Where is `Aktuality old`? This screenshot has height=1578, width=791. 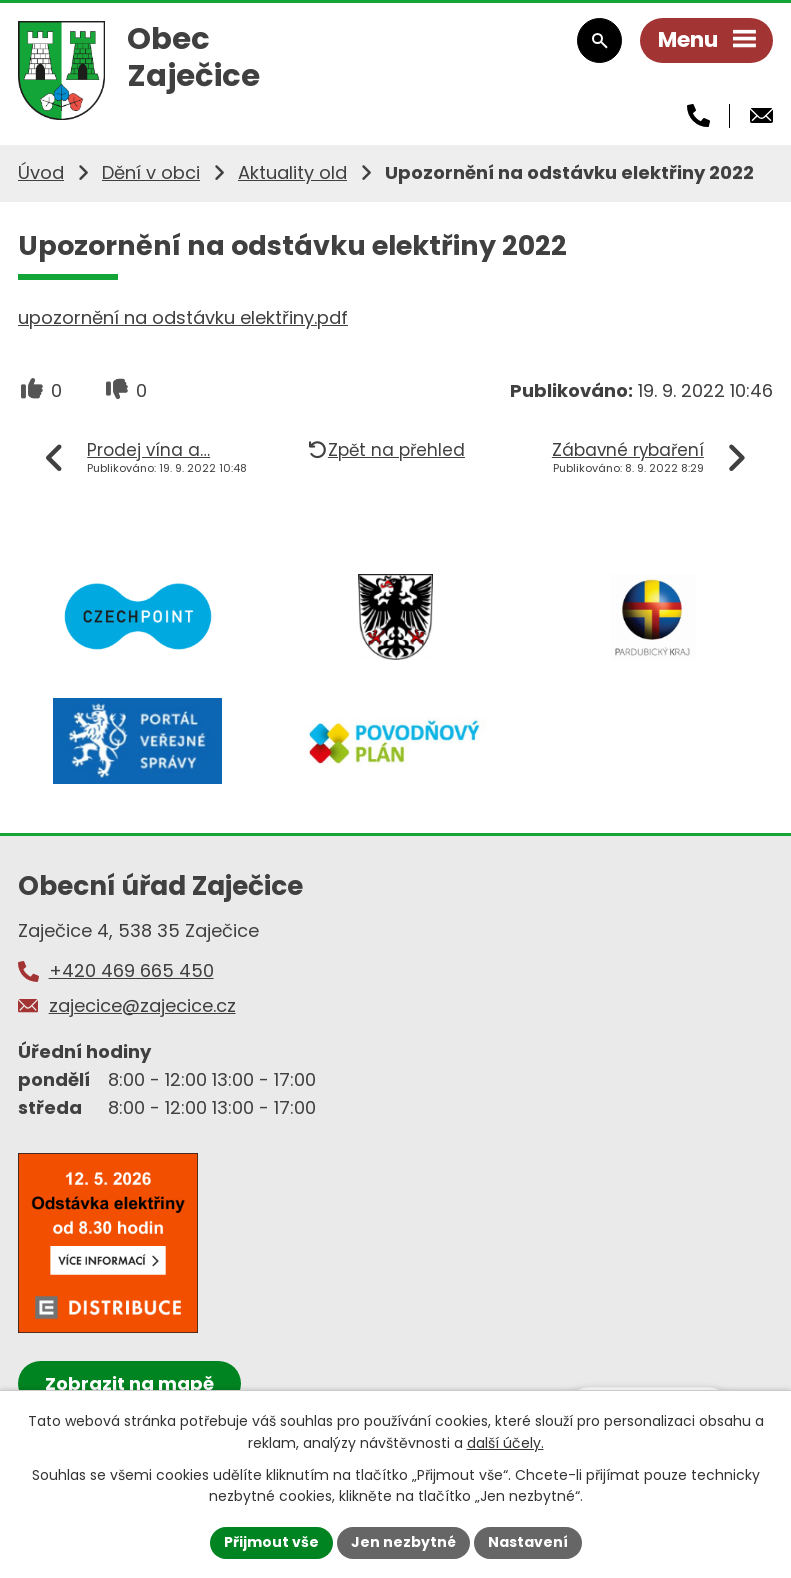
Aktuality old is located at coordinates (292, 172).